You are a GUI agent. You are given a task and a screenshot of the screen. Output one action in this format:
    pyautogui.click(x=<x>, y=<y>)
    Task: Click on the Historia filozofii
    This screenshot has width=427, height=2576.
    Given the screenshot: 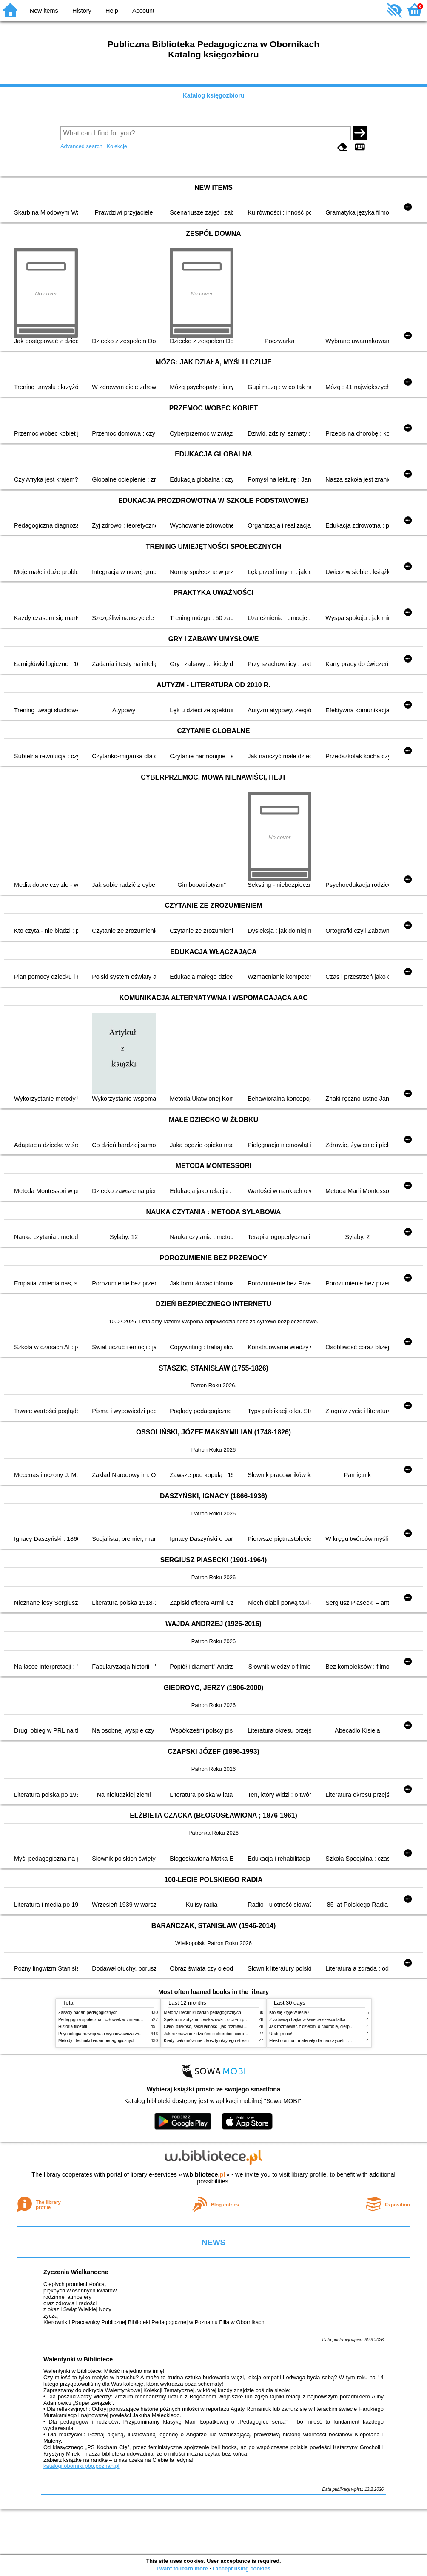 What is the action you would take?
    pyautogui.click(x=72, y=2026)
    